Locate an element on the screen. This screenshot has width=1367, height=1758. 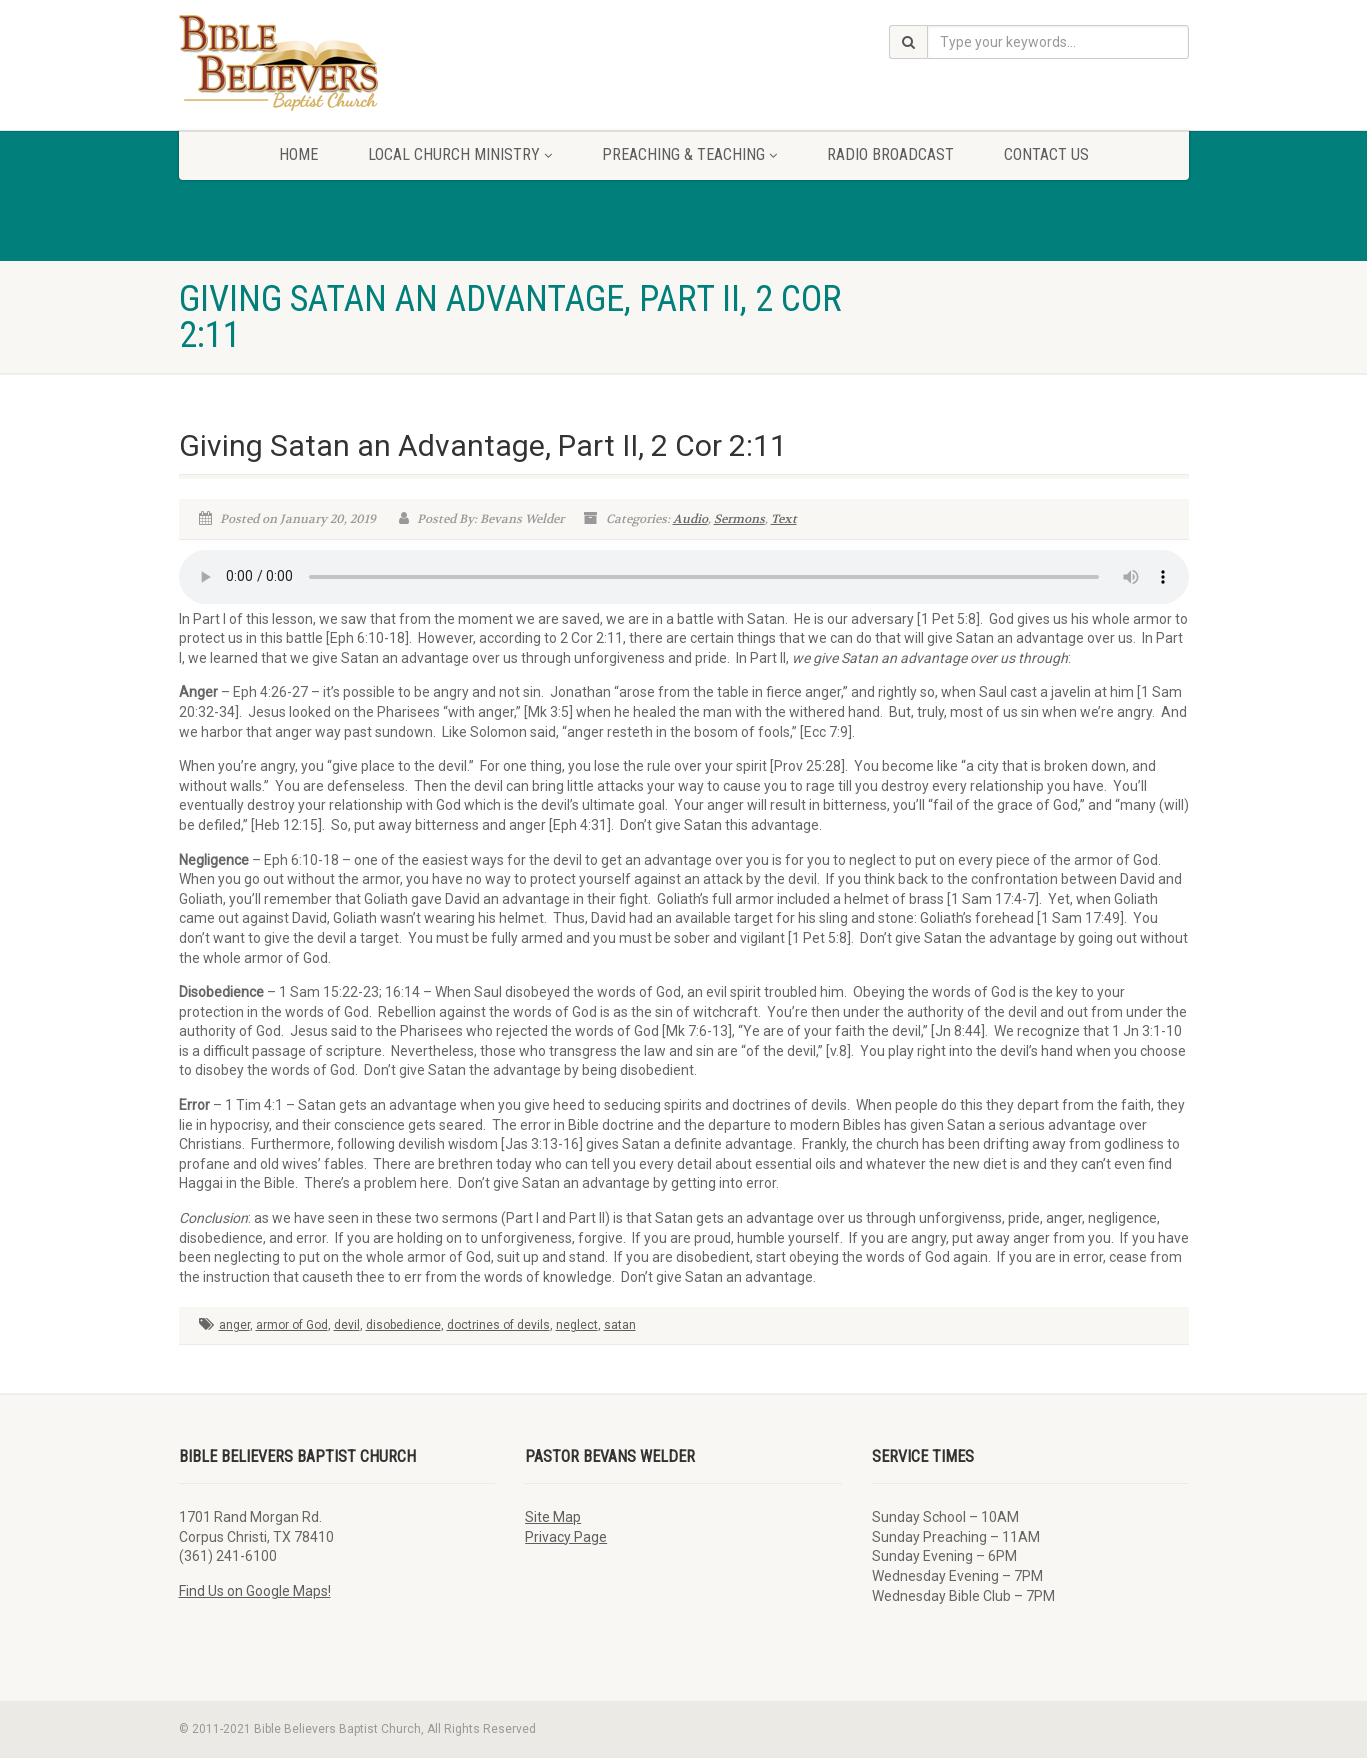
Contact Us is located at coordinates (1046, 154).